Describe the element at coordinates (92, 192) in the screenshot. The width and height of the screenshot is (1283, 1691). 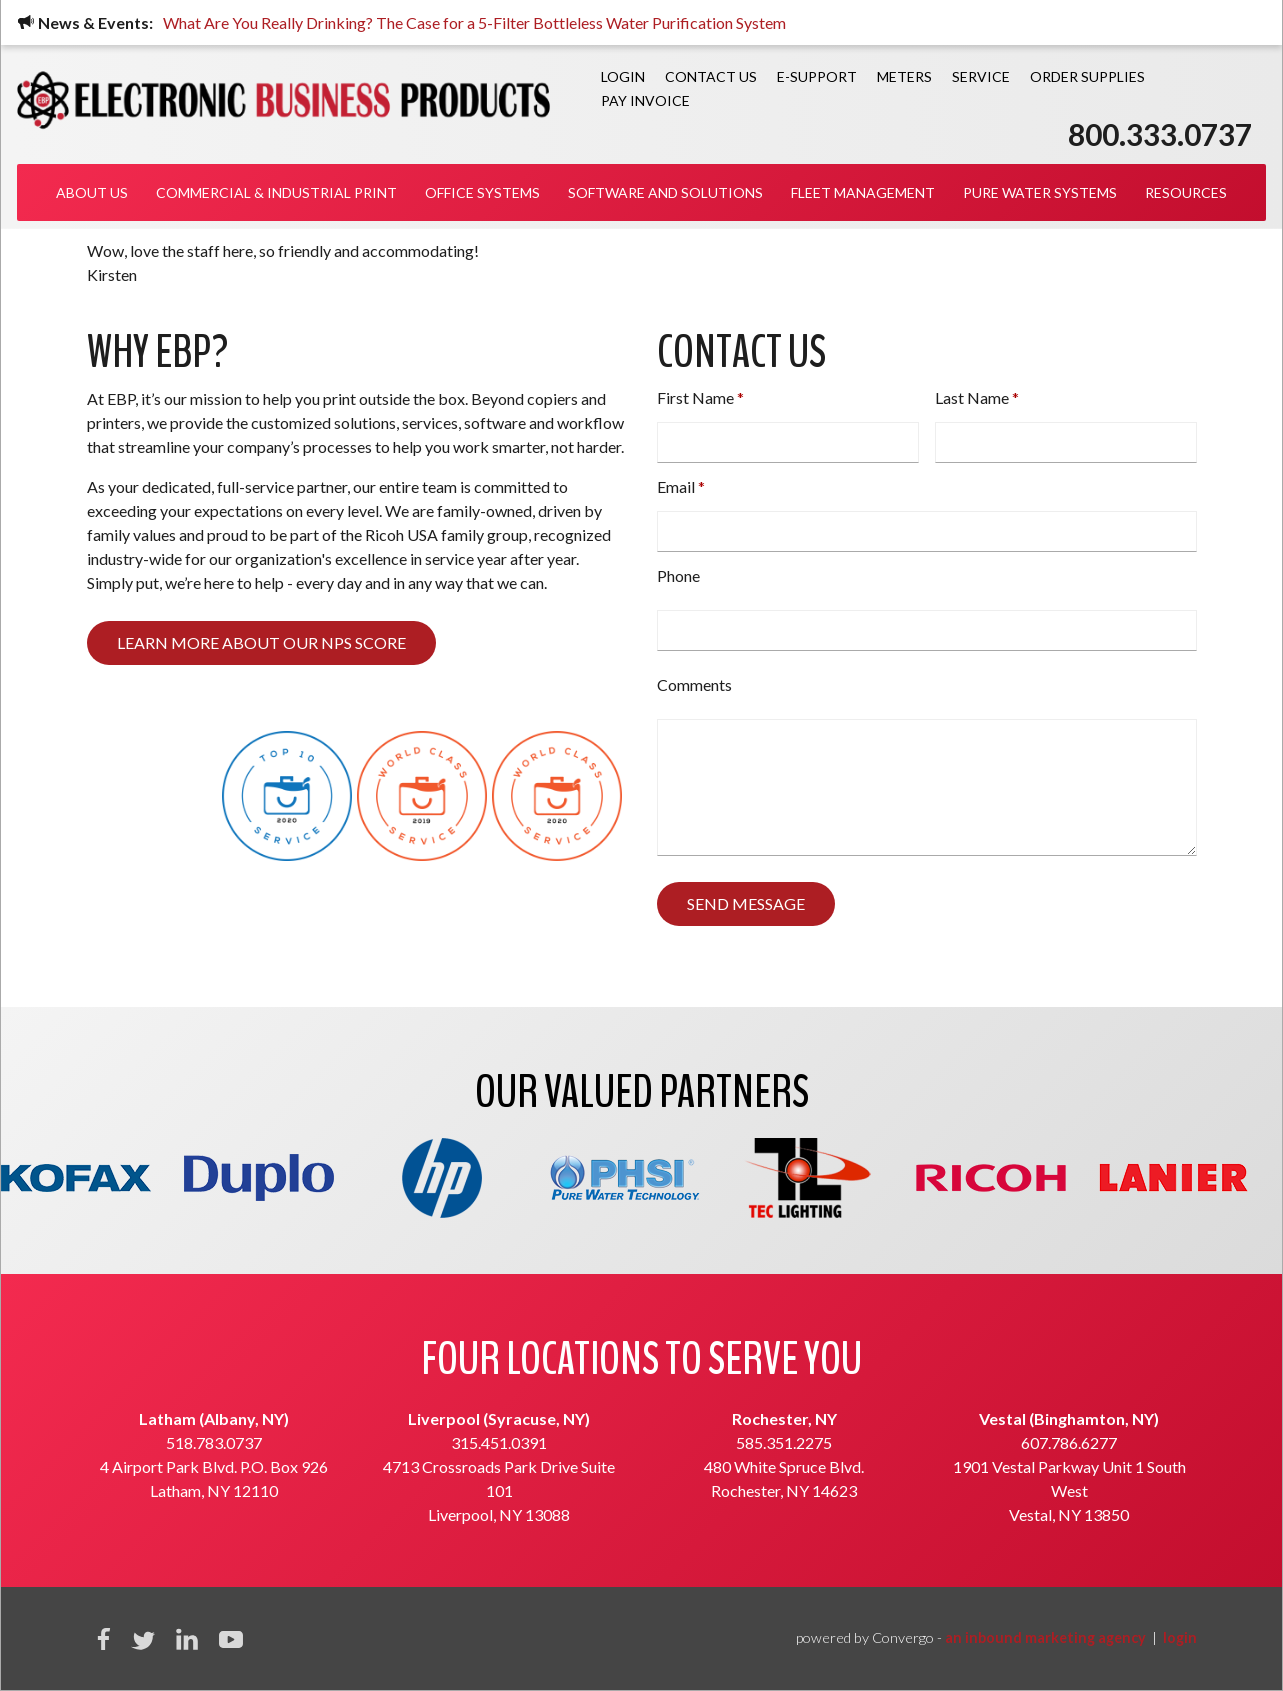
I see `About Us` at that location.